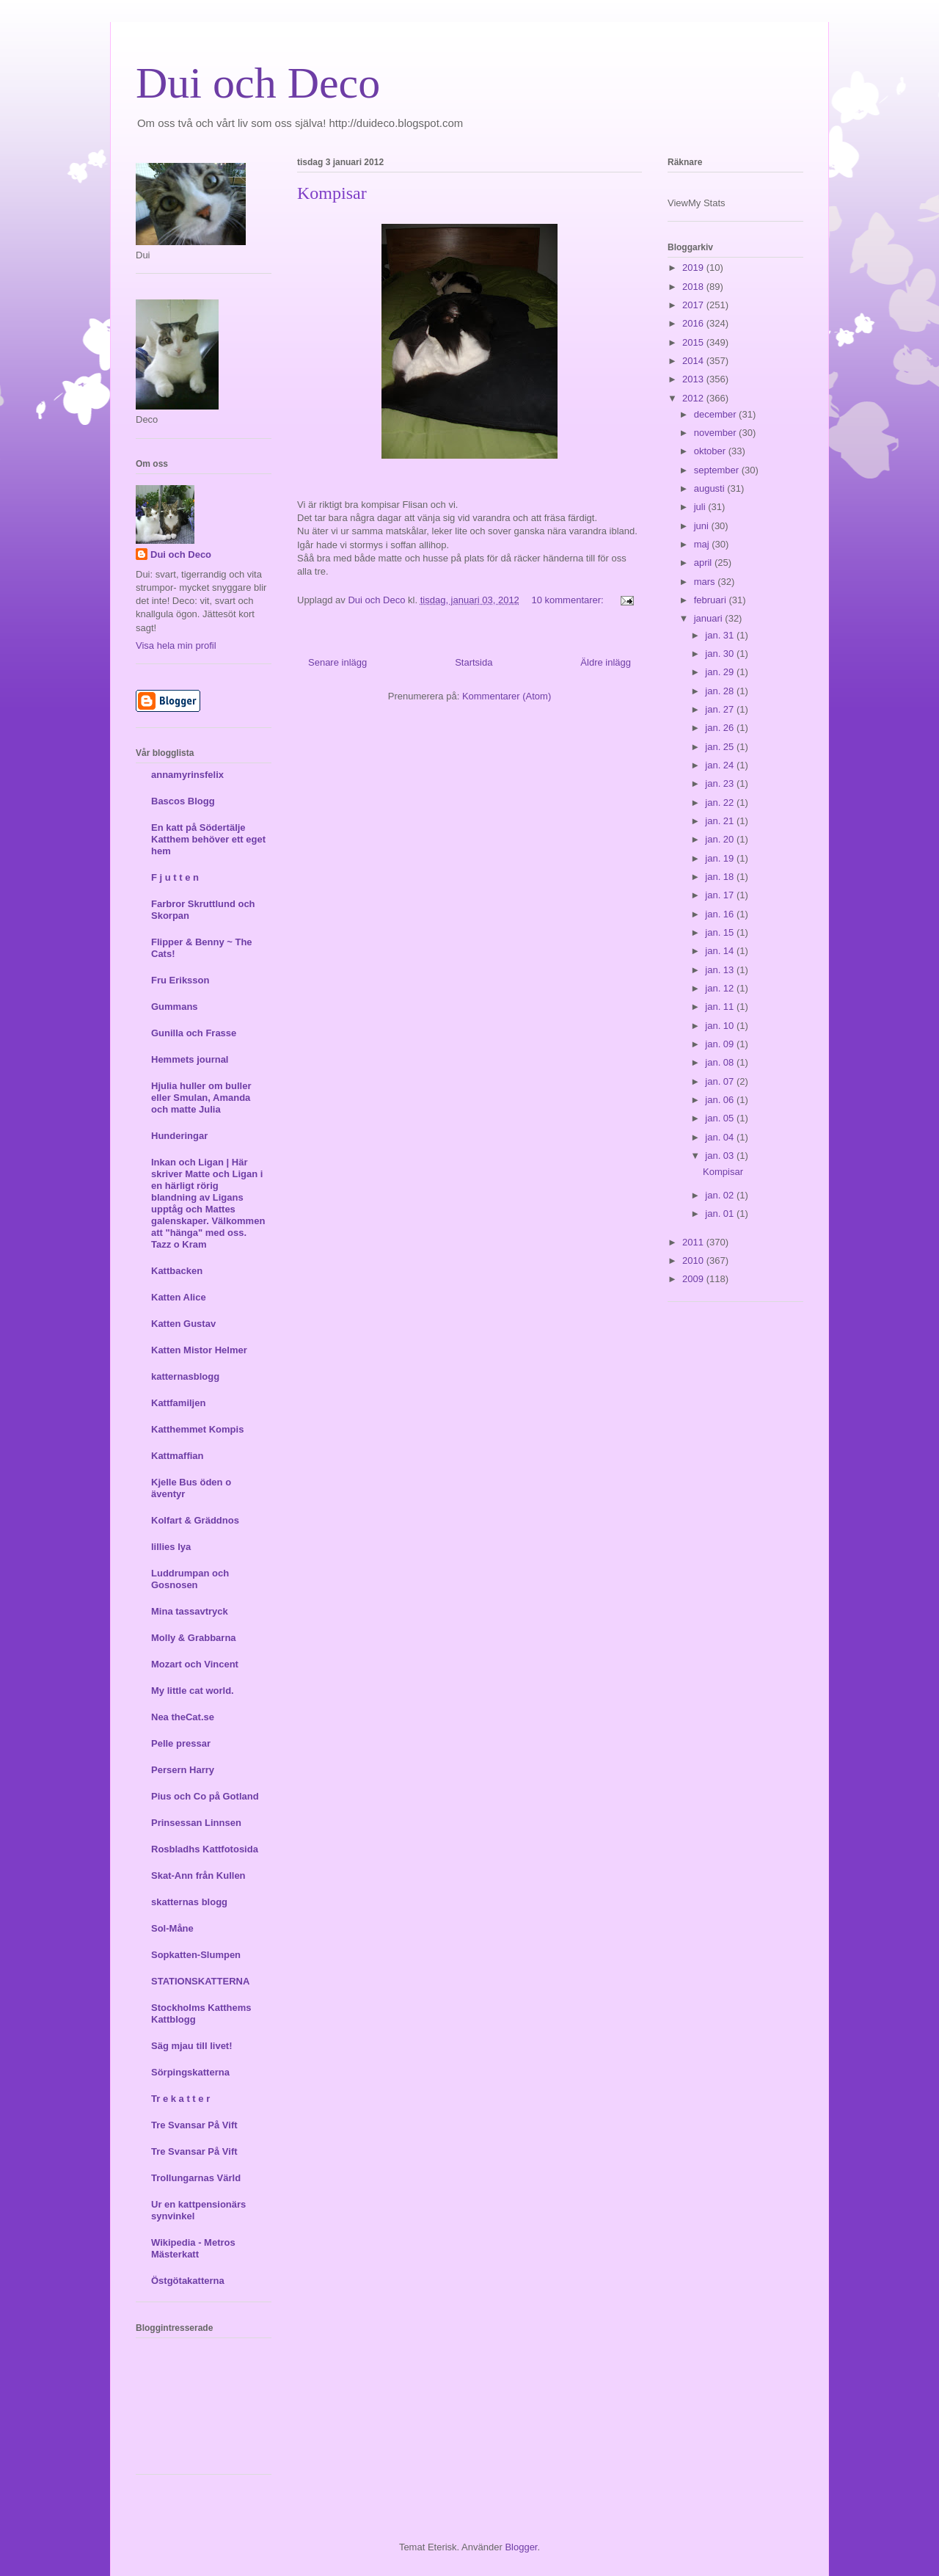  What do you see at coordinates (194, 1664) in the screenshot?
I see `Mozart och Vincent` at bounding box center [194, 1664].